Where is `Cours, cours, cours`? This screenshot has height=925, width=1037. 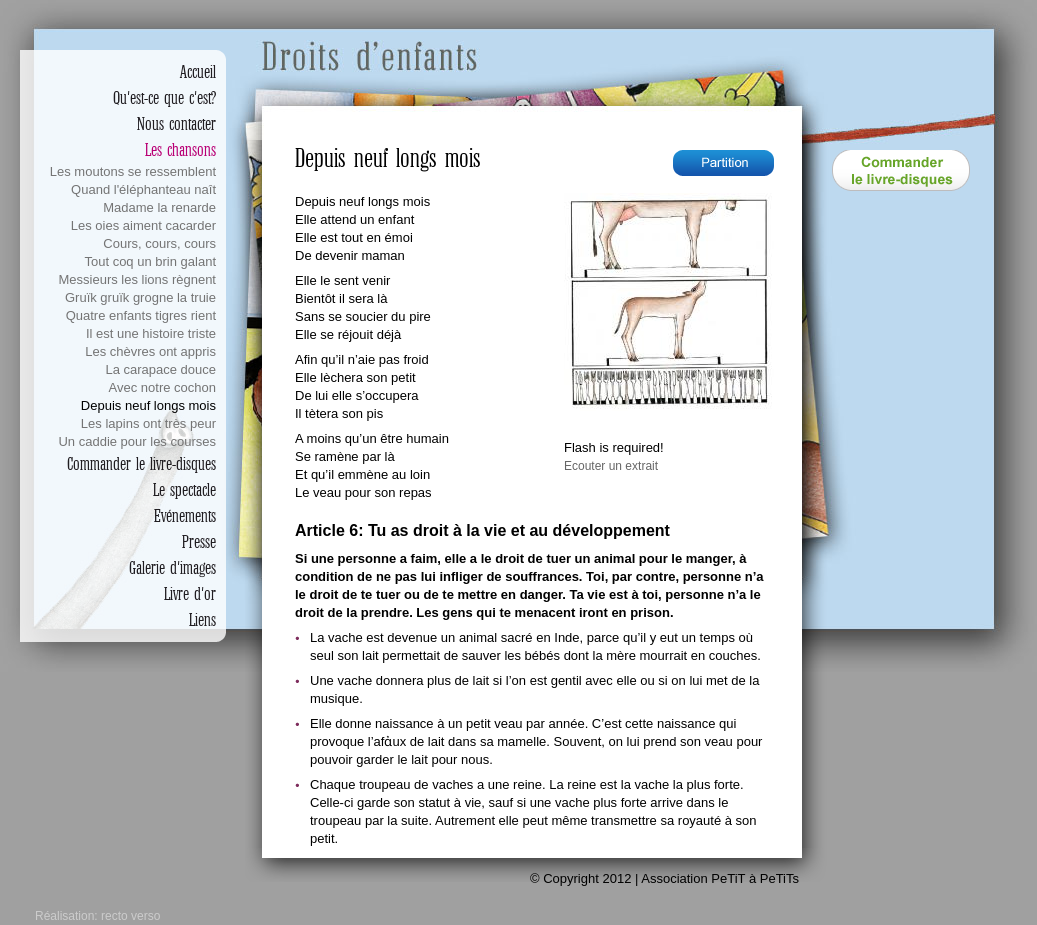
Cours, cours, cours is located at coordinates (159, 243).